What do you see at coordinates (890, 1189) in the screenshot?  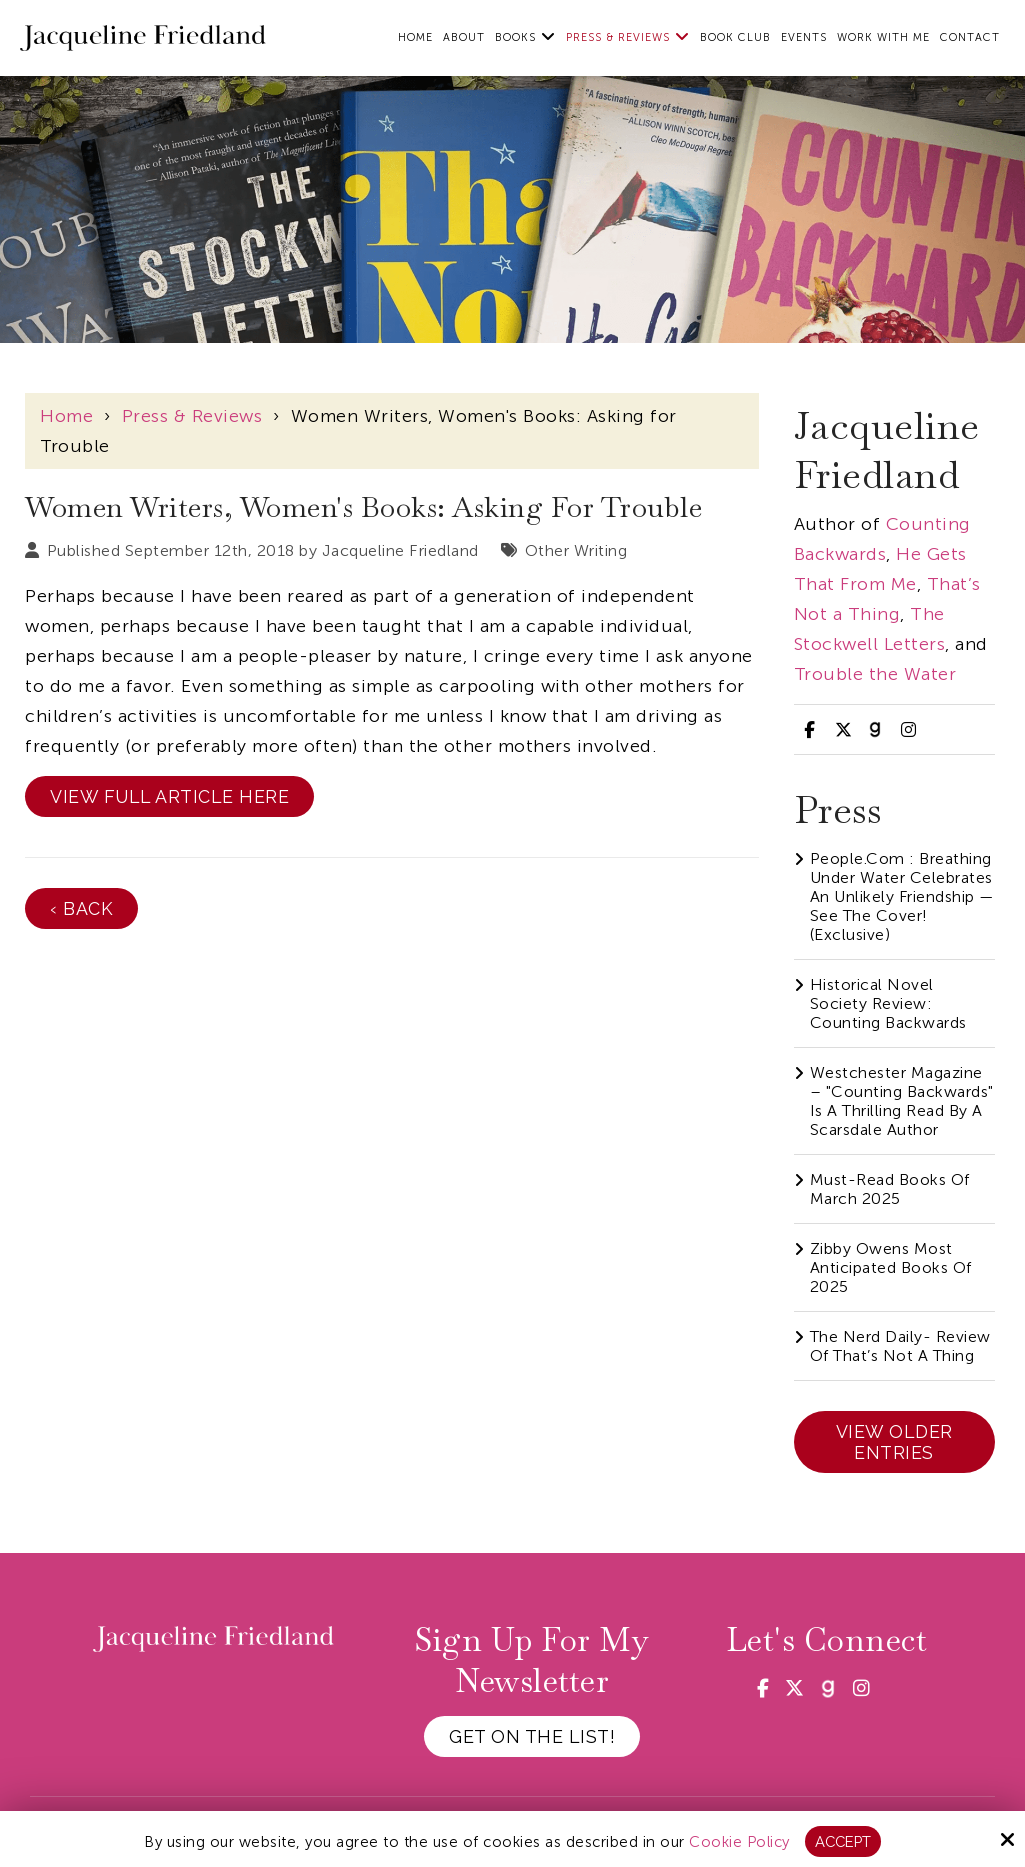 I see `Must-Read Books of March 2025` at bounding box center [890, 1189].